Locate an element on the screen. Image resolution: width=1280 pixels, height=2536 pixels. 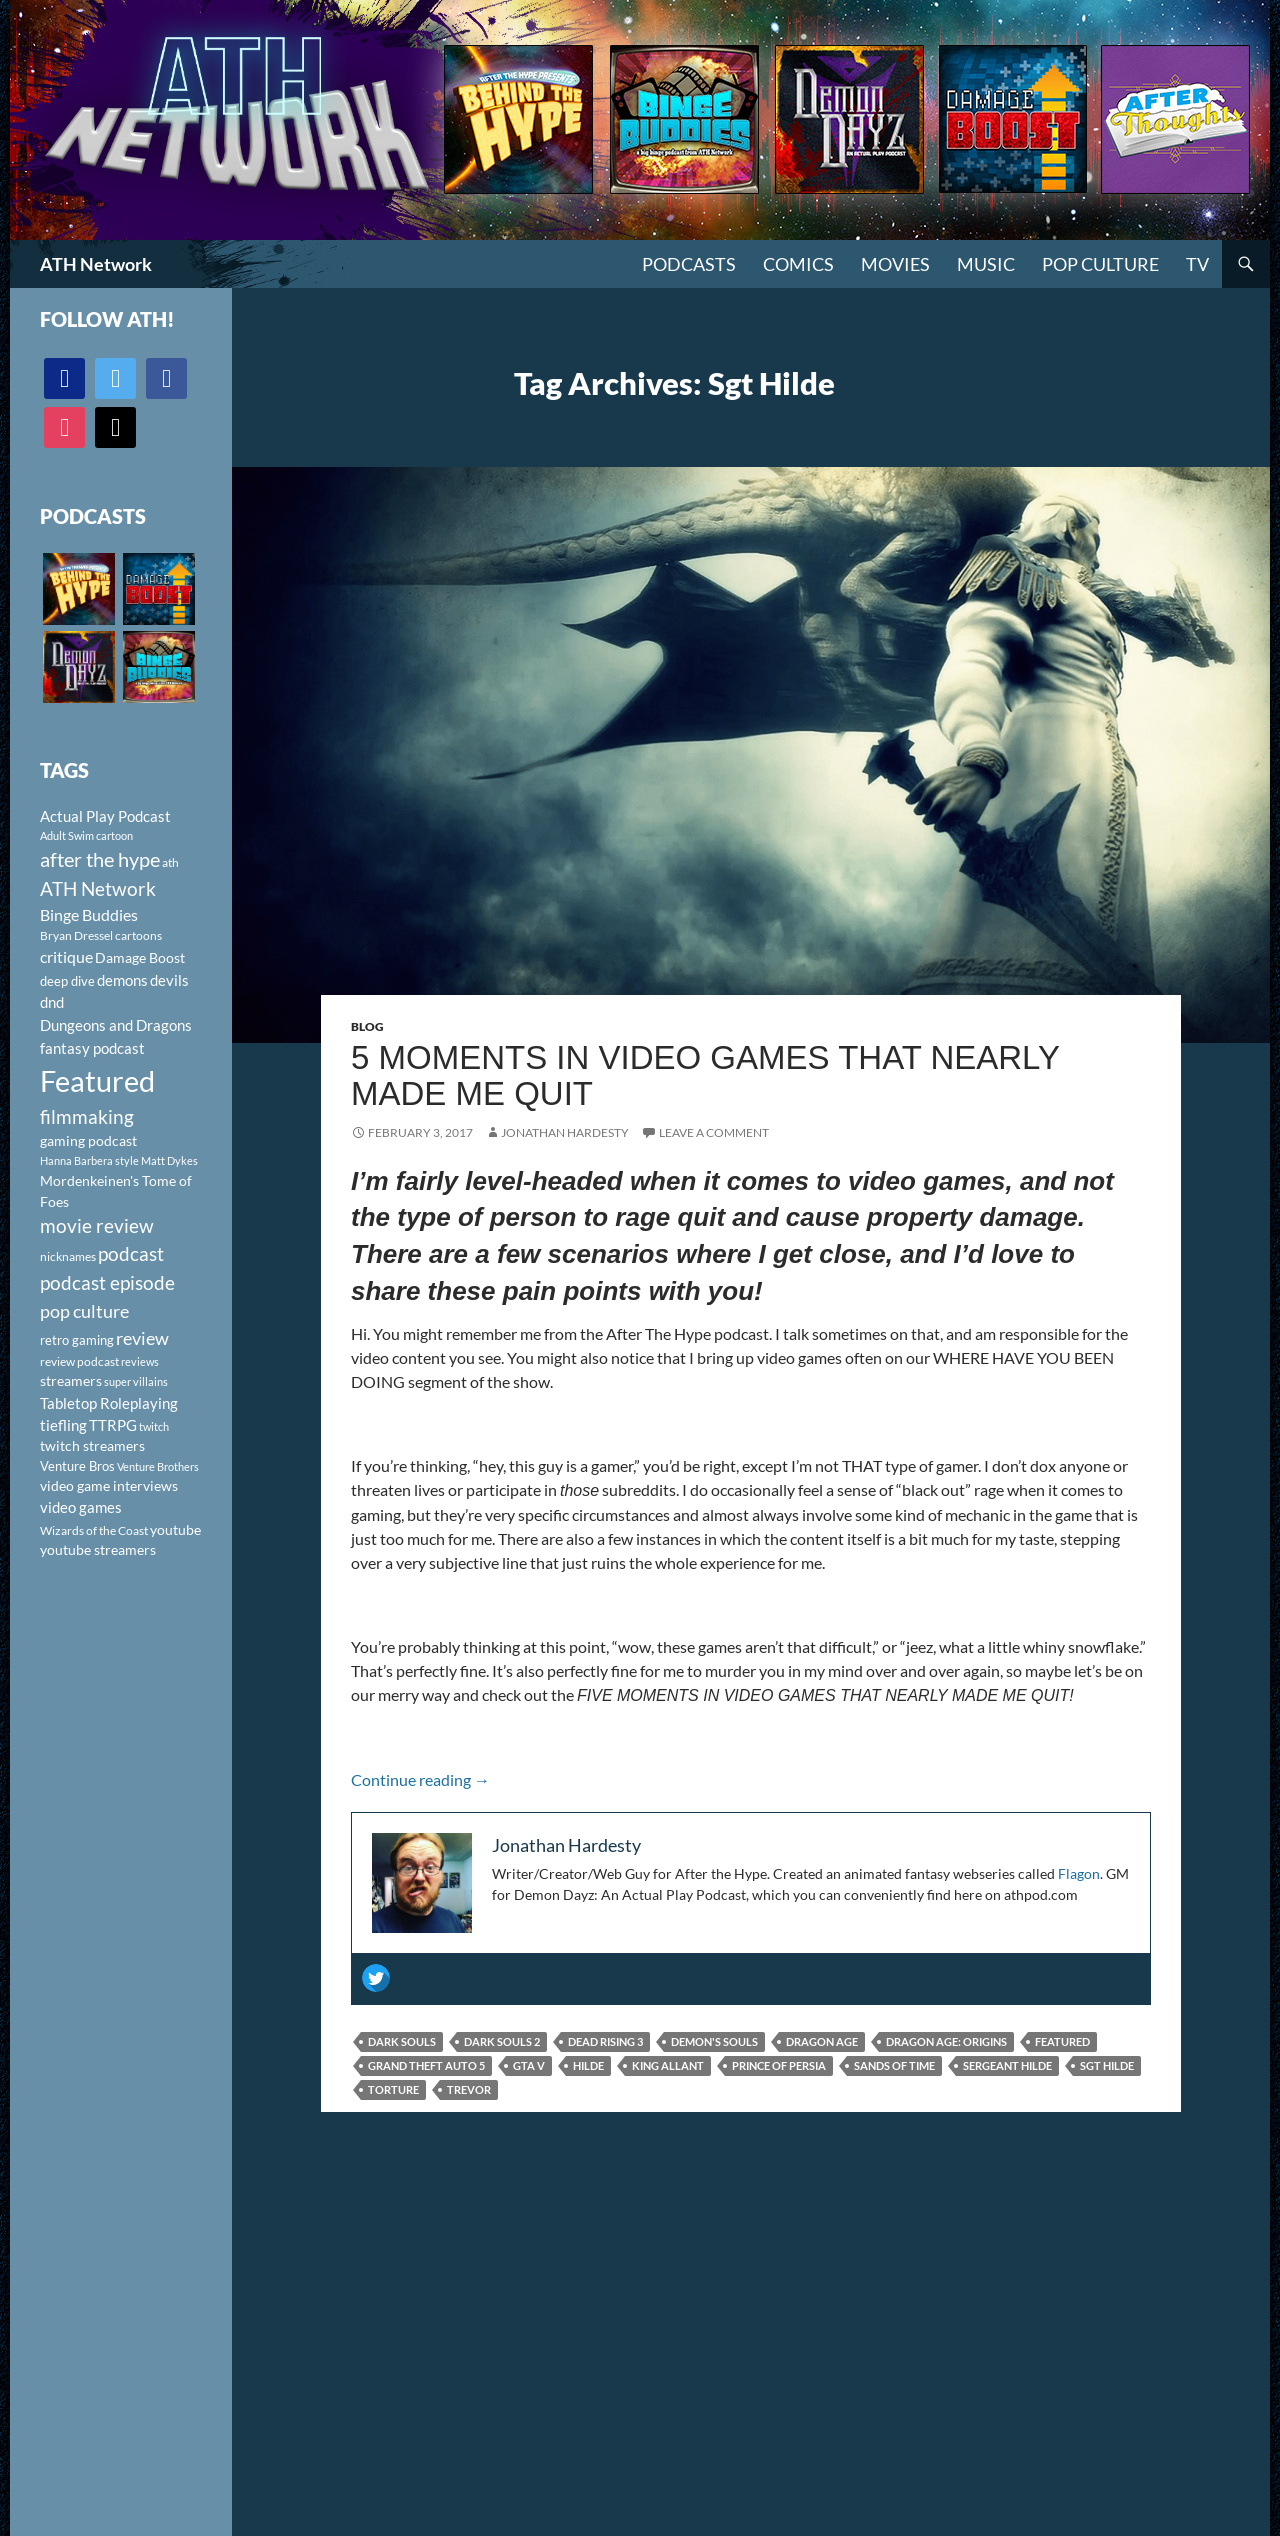
Wizards of the Coast [Wizards of the Coast (91 items)] is located at coordinates (94, 1530).